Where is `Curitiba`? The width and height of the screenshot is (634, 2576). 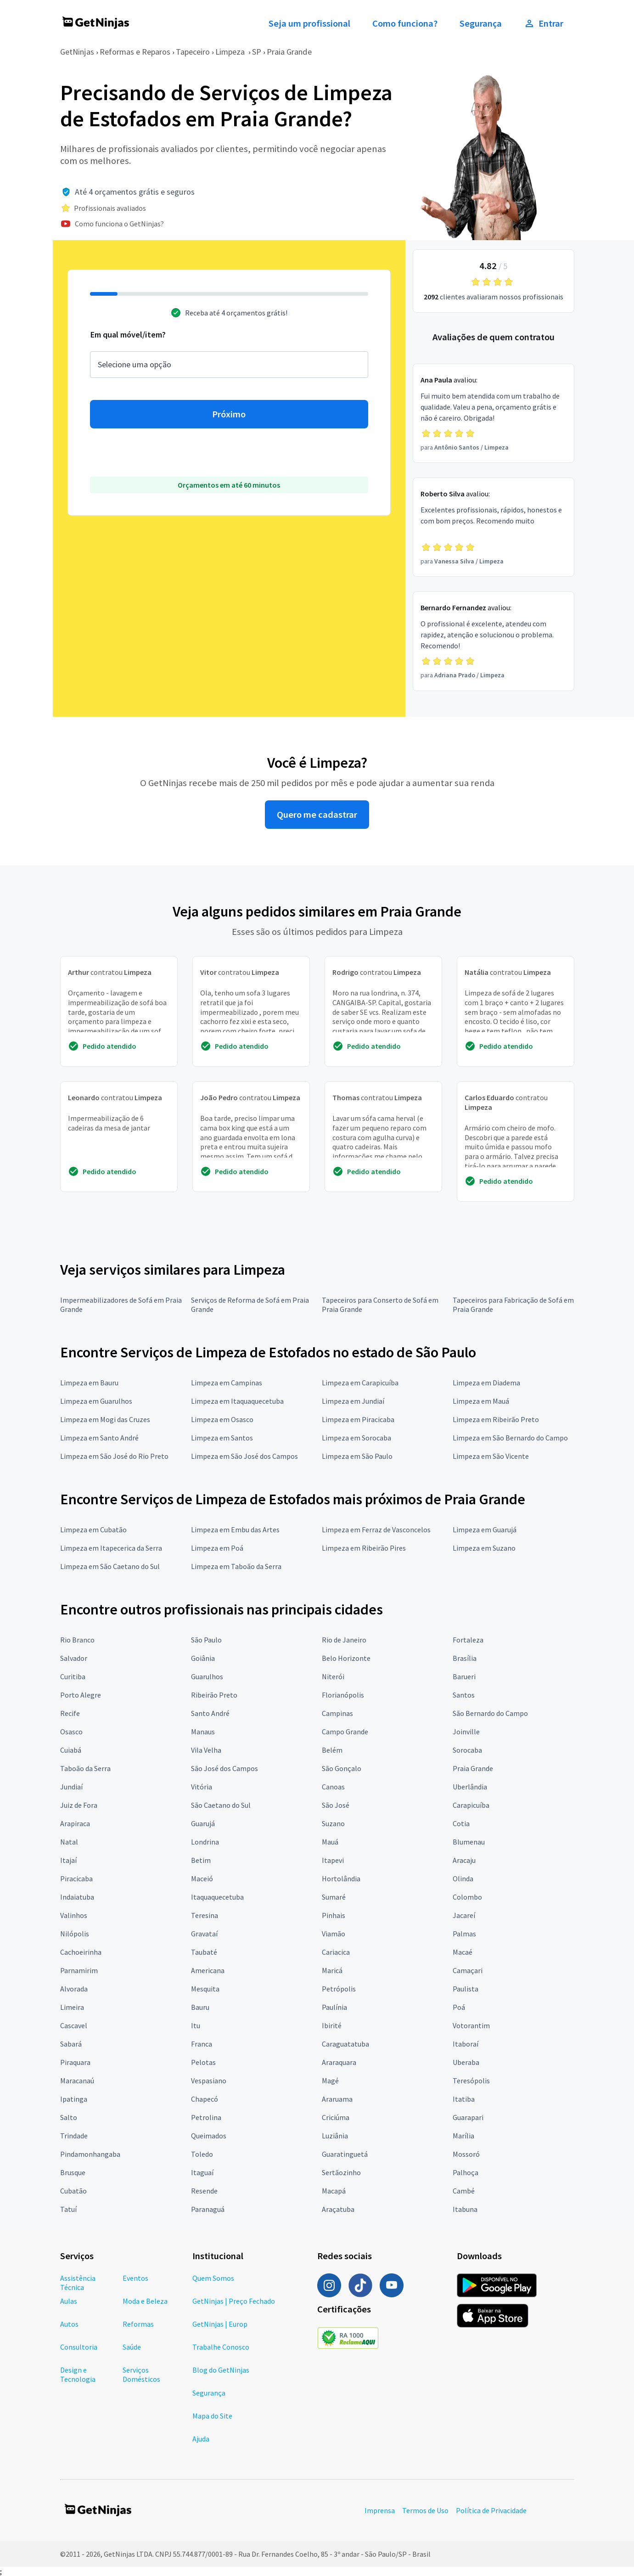
Curitiba is located at coordinates (72, 1676).